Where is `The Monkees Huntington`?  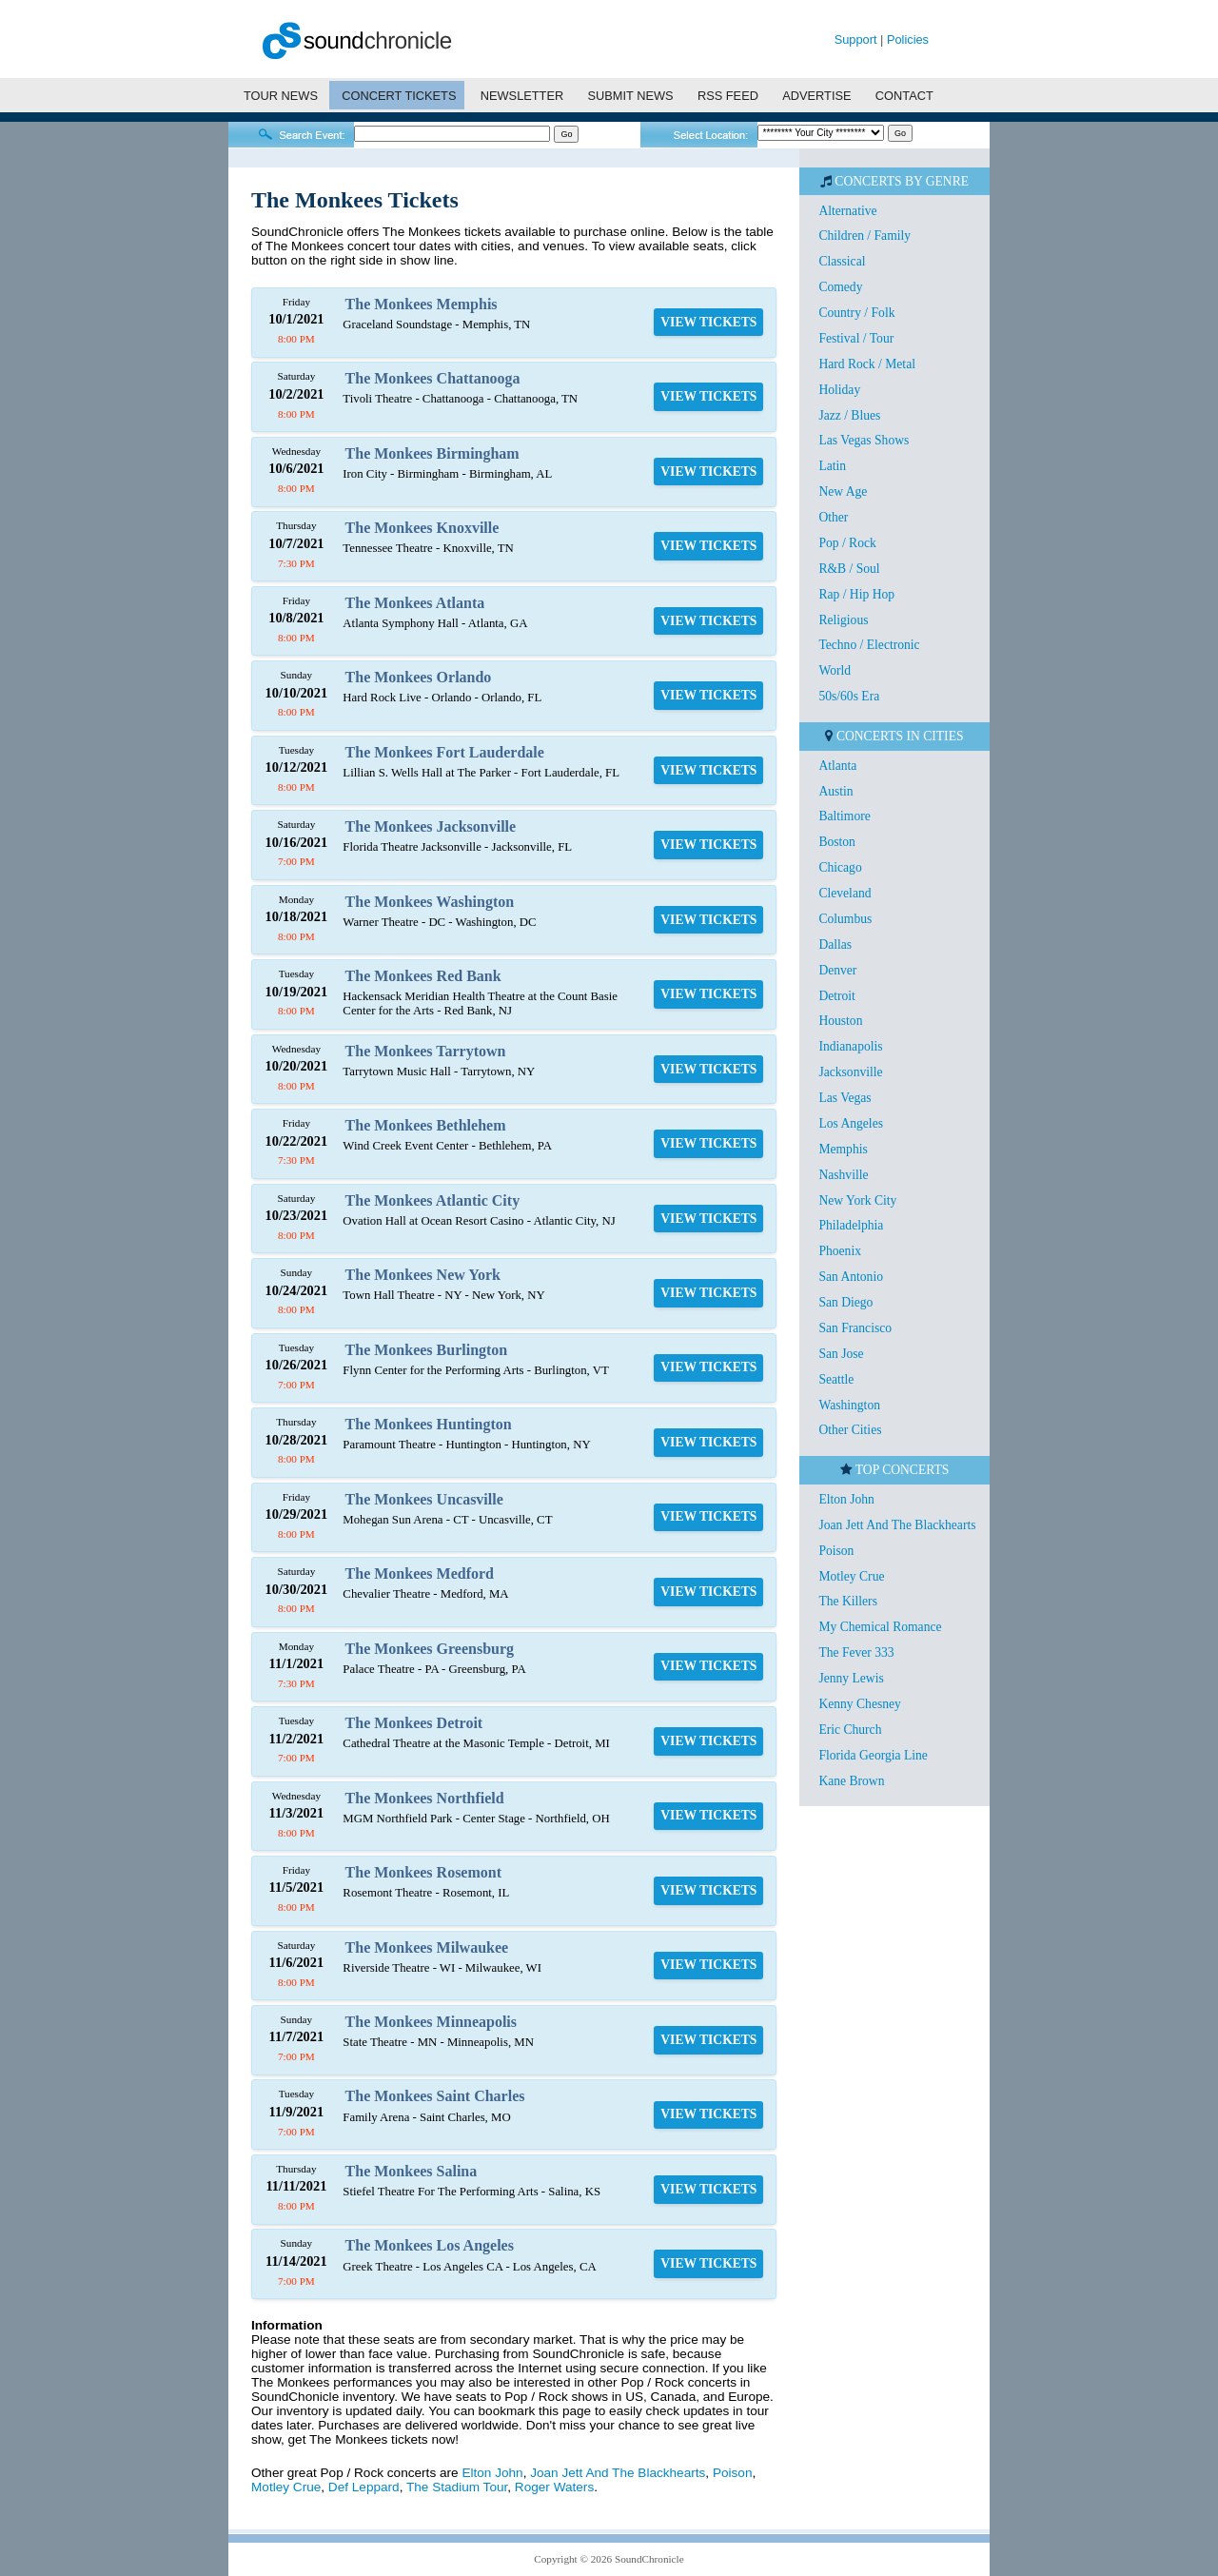
The Monkees Huntington is located at coordinates (428, 1424).